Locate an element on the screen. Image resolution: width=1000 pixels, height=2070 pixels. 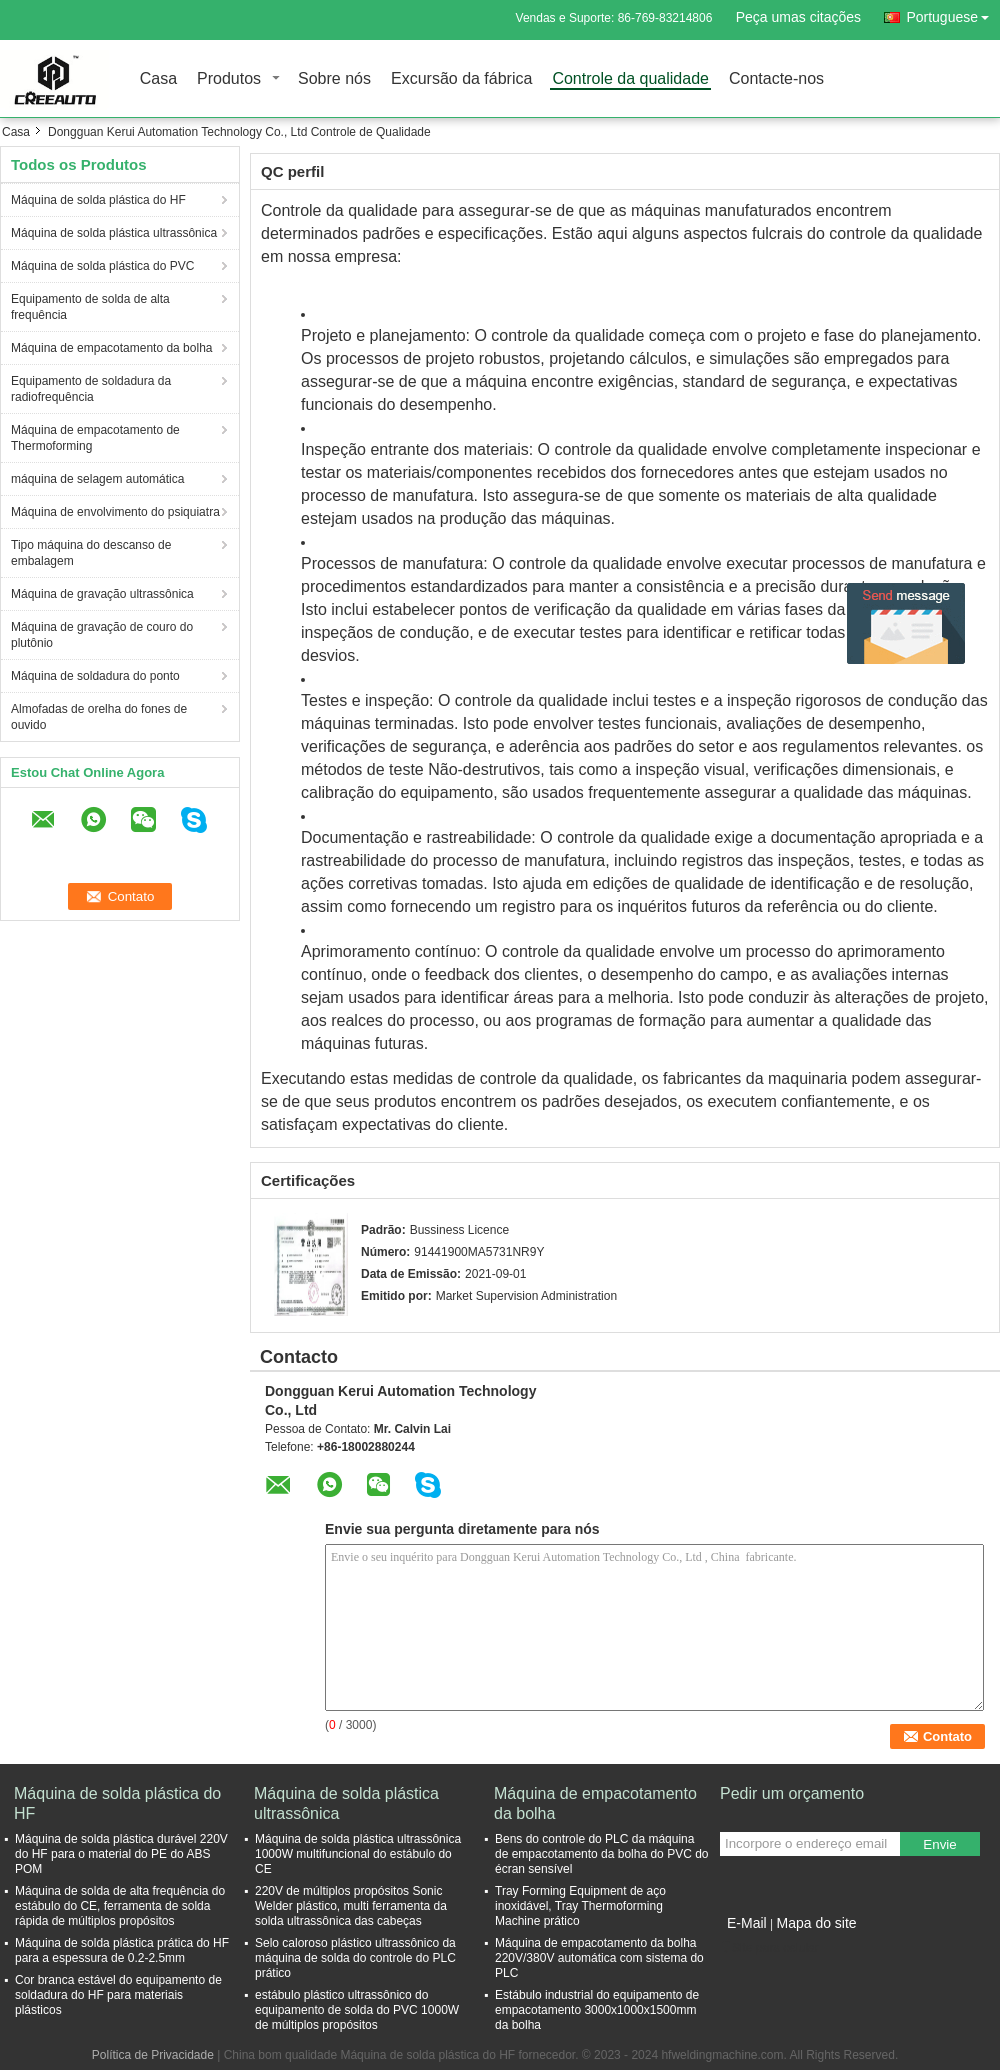
E-Mail is located at coordinates (747, 1923).